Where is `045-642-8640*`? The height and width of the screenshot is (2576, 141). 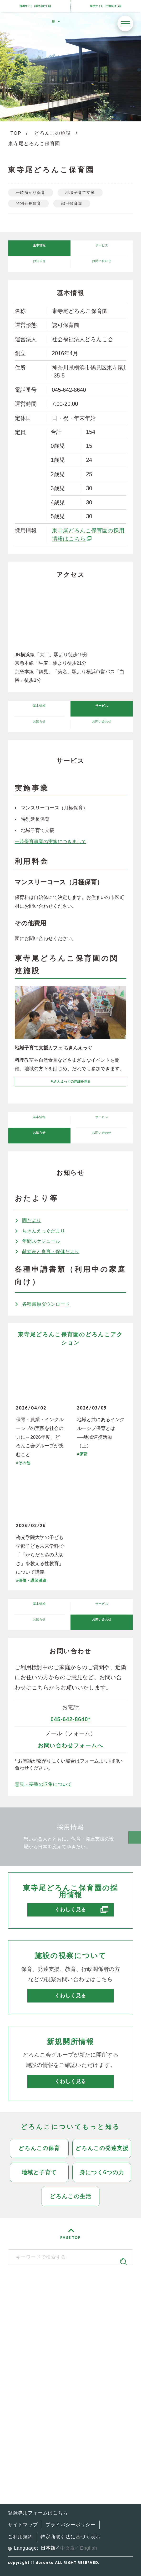
045-642-8640* is located at coordinates (70, 1719).